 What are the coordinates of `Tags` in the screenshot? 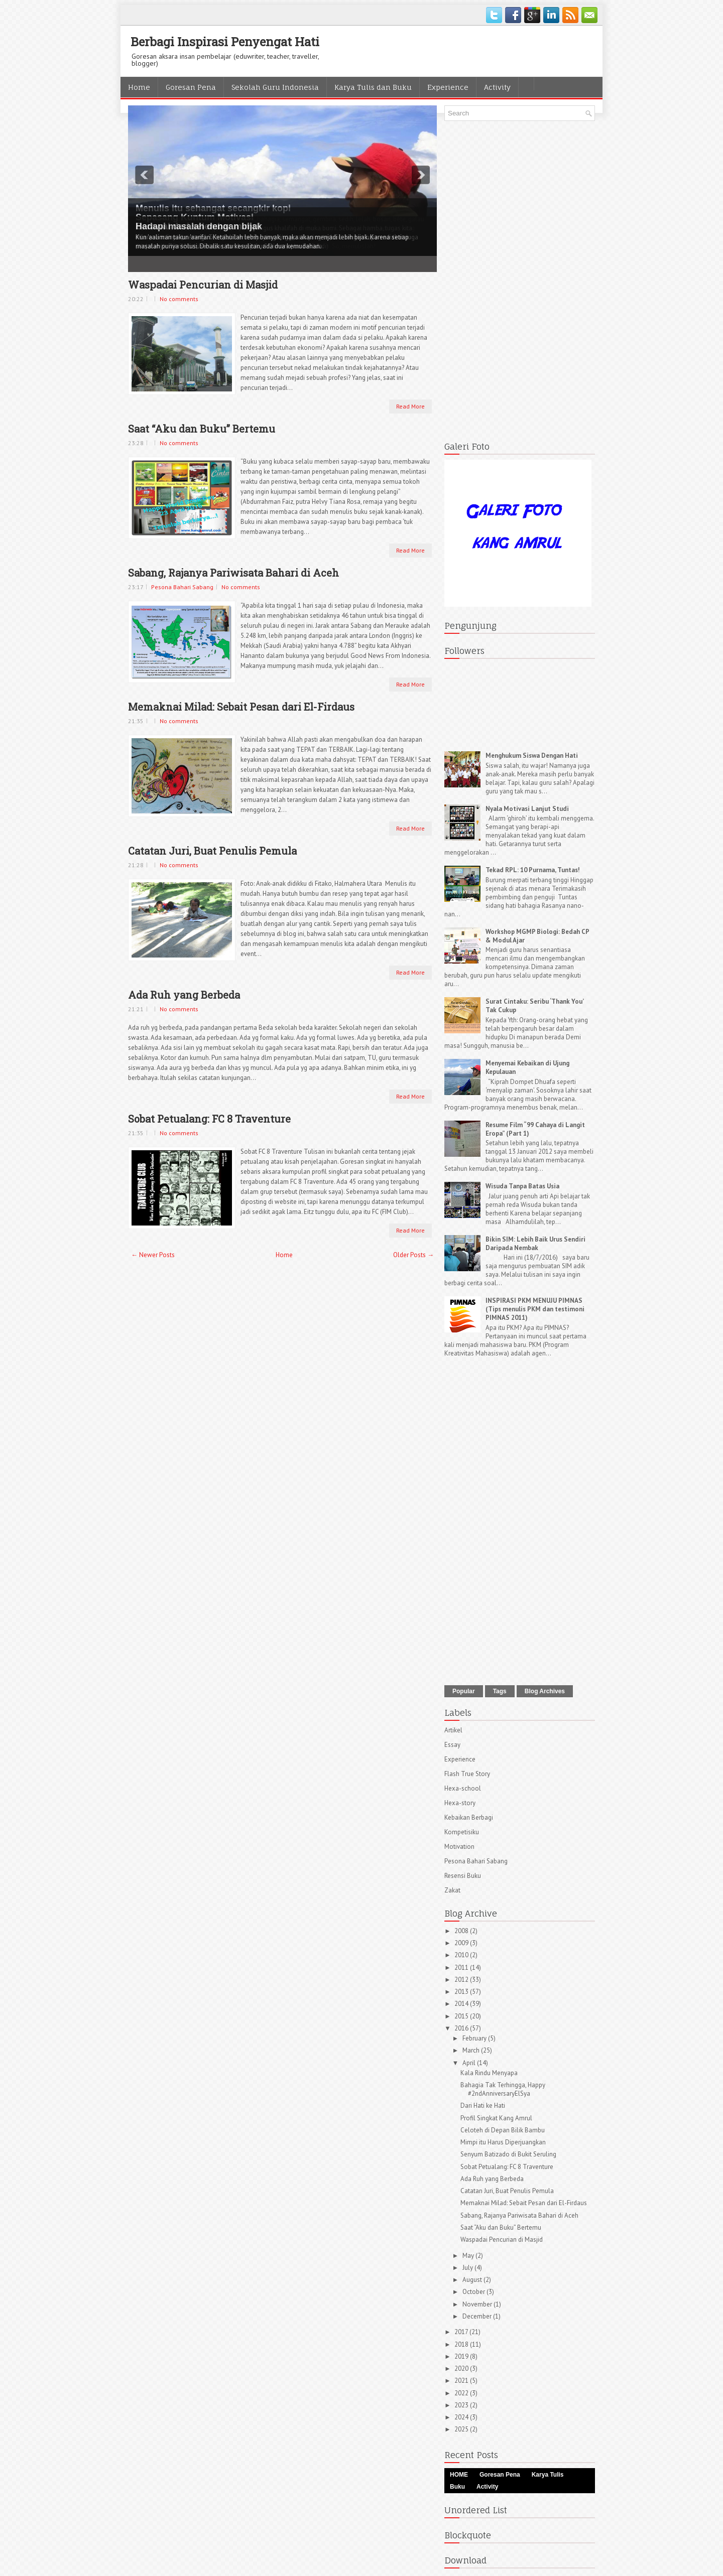 It's located at (500, 1691).